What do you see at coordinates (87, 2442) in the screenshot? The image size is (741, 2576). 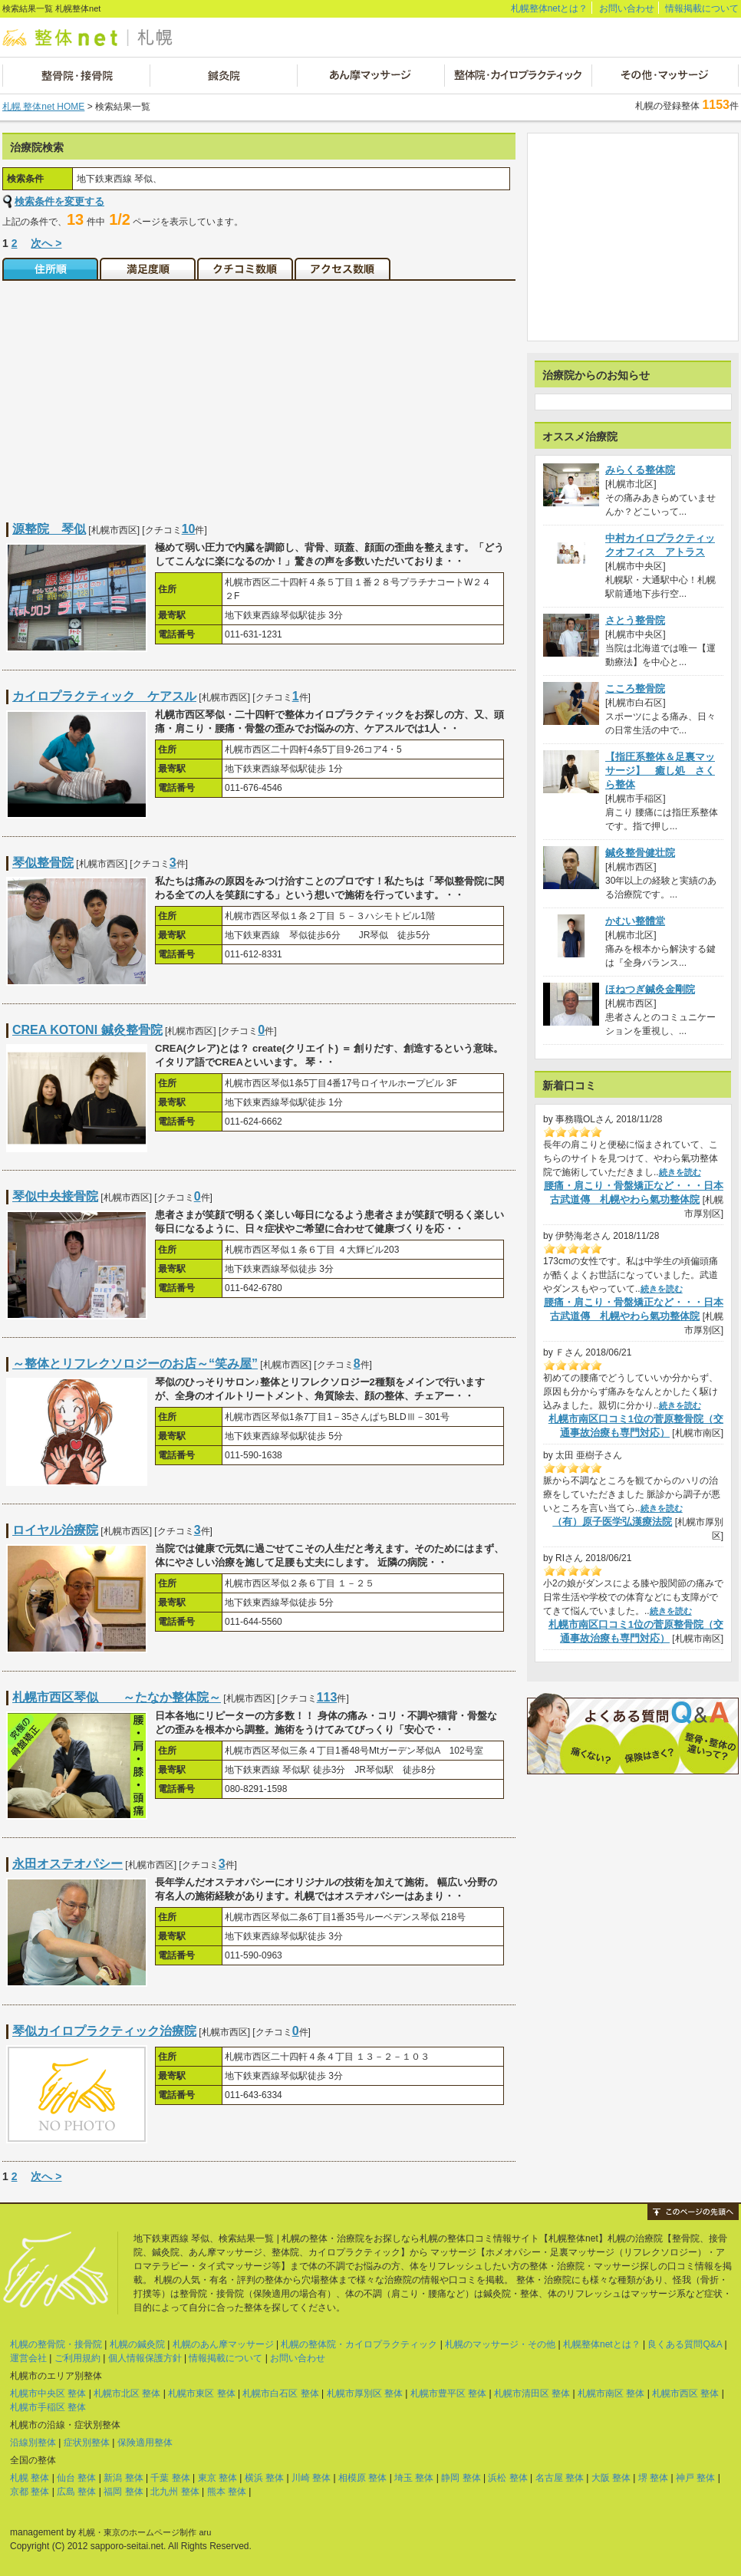 I see `症状別整体` at bounding box center [87, 2442].